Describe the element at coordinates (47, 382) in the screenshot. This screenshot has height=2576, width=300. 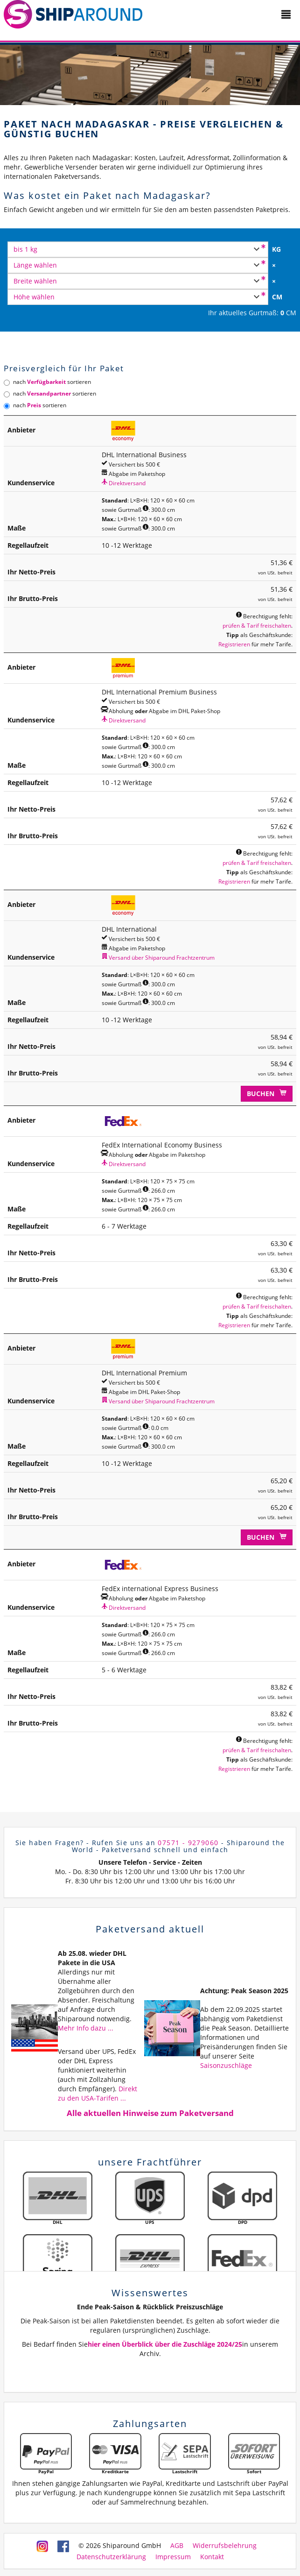
I see `nach sortieren` at that location.